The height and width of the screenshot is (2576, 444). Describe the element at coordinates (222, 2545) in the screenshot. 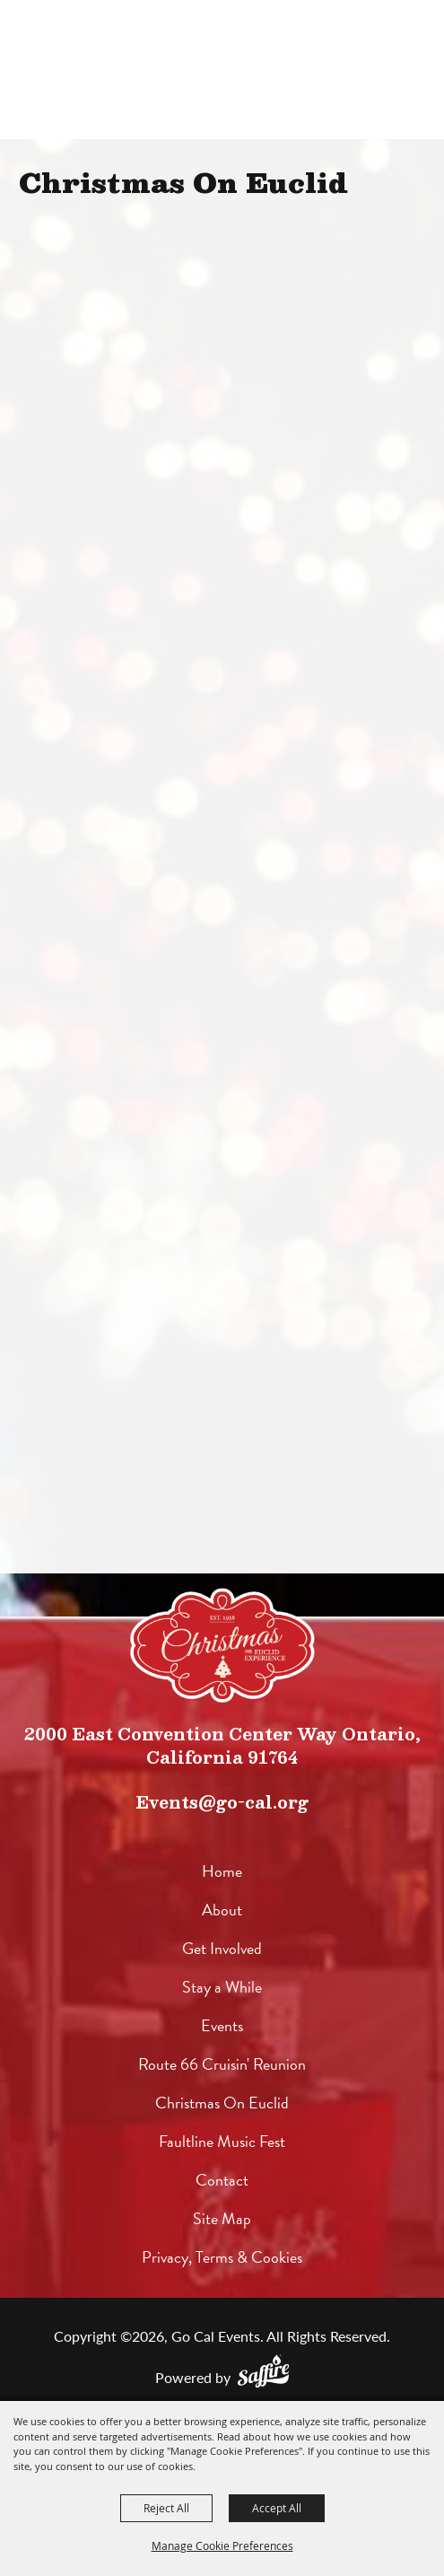

I see `Manage Cookie Preferences [button]` at that location.